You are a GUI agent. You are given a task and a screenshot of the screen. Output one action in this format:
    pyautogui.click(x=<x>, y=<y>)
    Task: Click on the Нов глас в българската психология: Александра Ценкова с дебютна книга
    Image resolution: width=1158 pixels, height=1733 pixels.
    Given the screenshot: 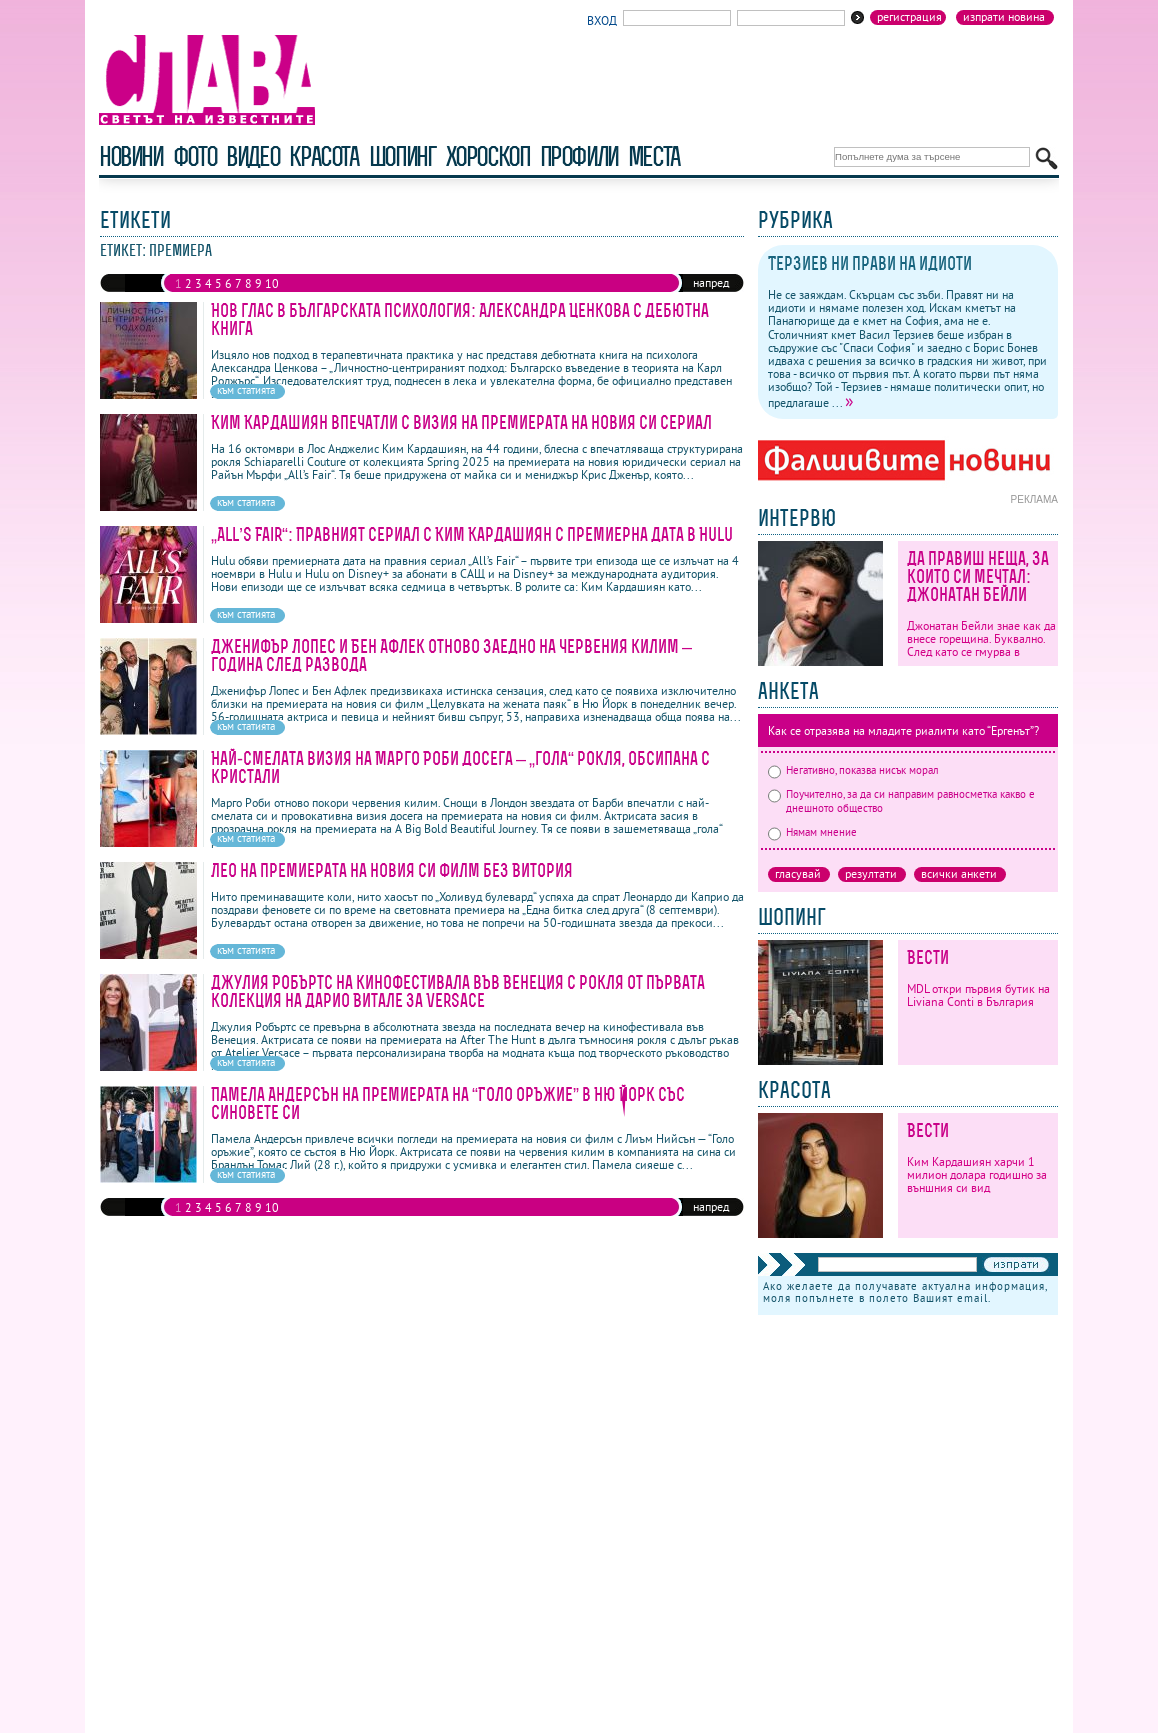 What is the action you would take?
    pyautogui.click(x=460, y=319)
    